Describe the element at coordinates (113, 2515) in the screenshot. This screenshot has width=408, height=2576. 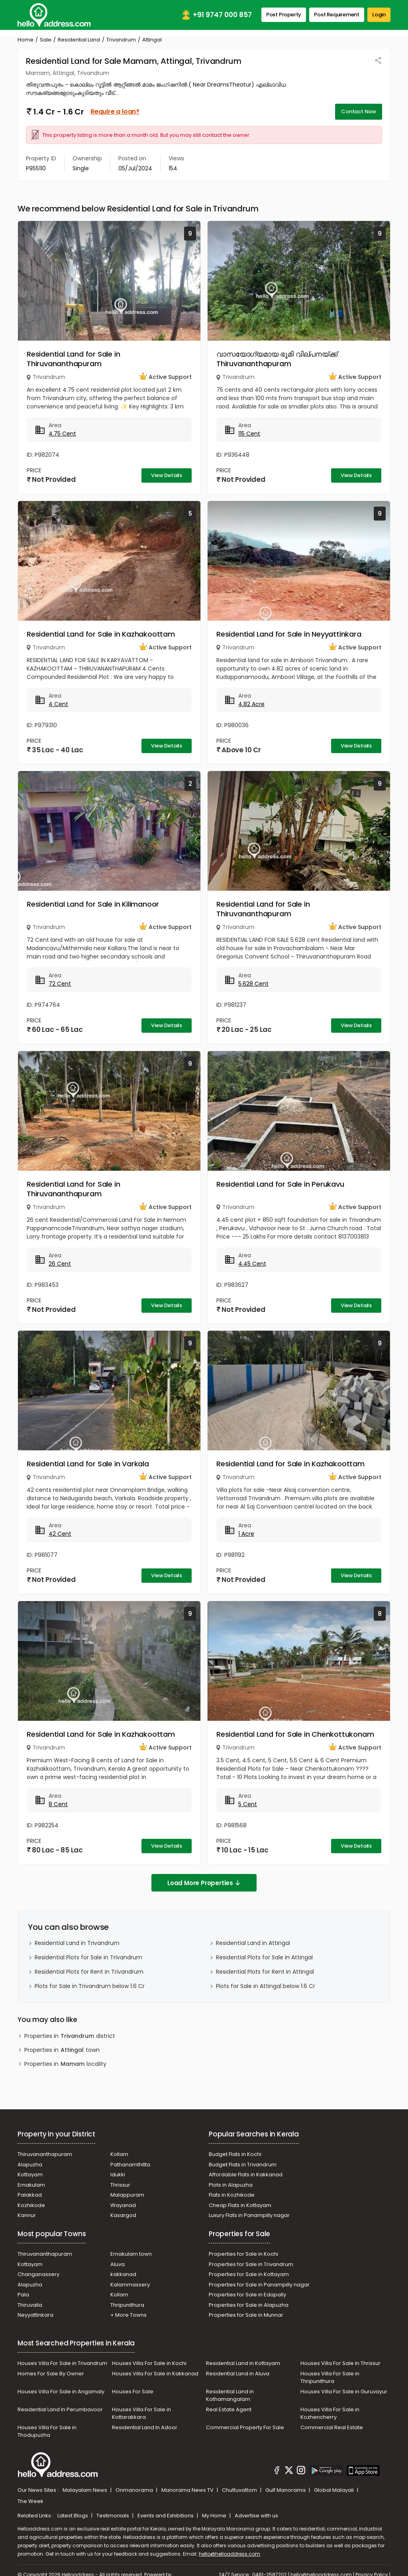
I see `Testimonials` at that location.